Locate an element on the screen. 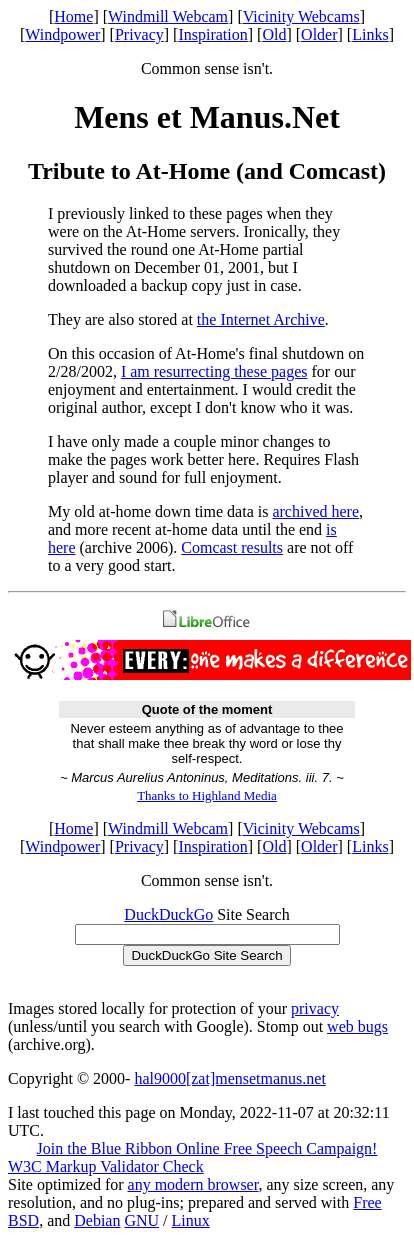 The image size is (414, 1256). Join the Blue Ribbon Online Free Speech Campaign! is located at coordinates (207, 1148).